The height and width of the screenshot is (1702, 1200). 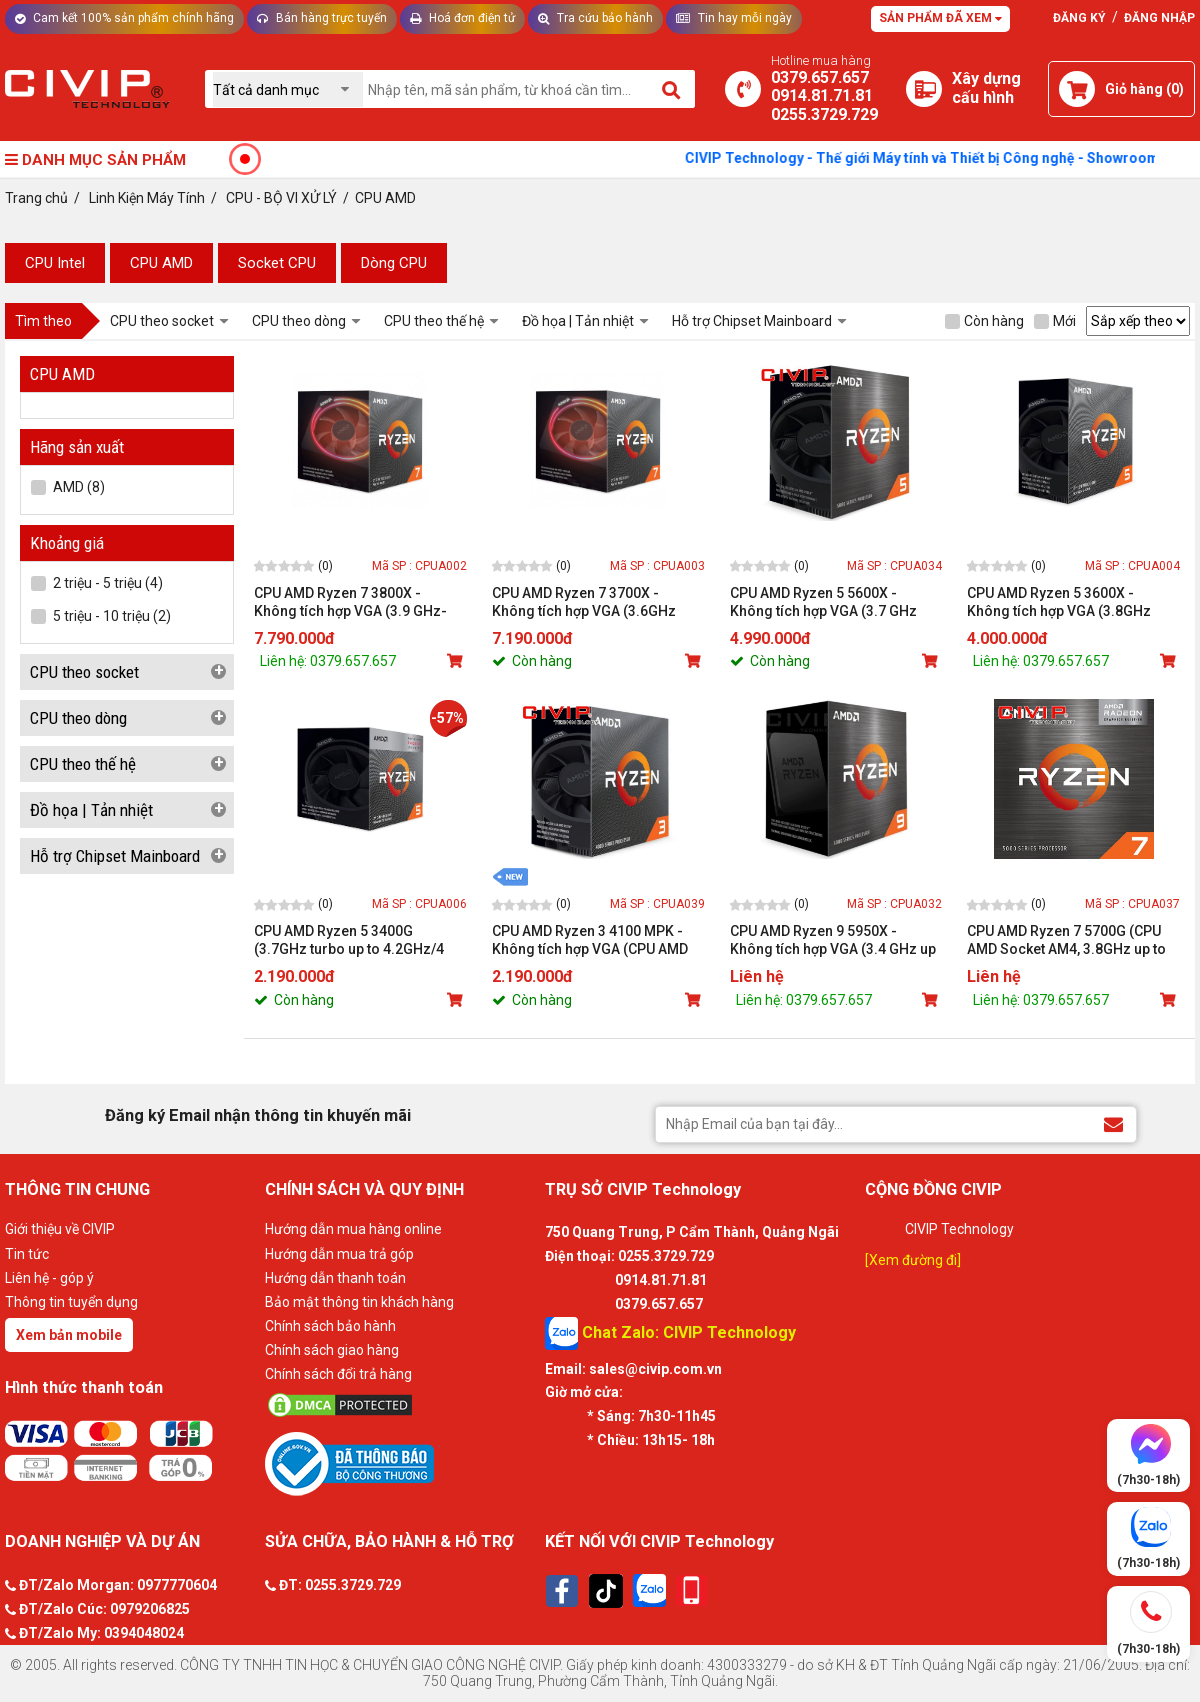 What do you see at coordinates (595, 18) in the screenshot?
I see `Tra cứu bảo hành` at bounding box center [595, 18].